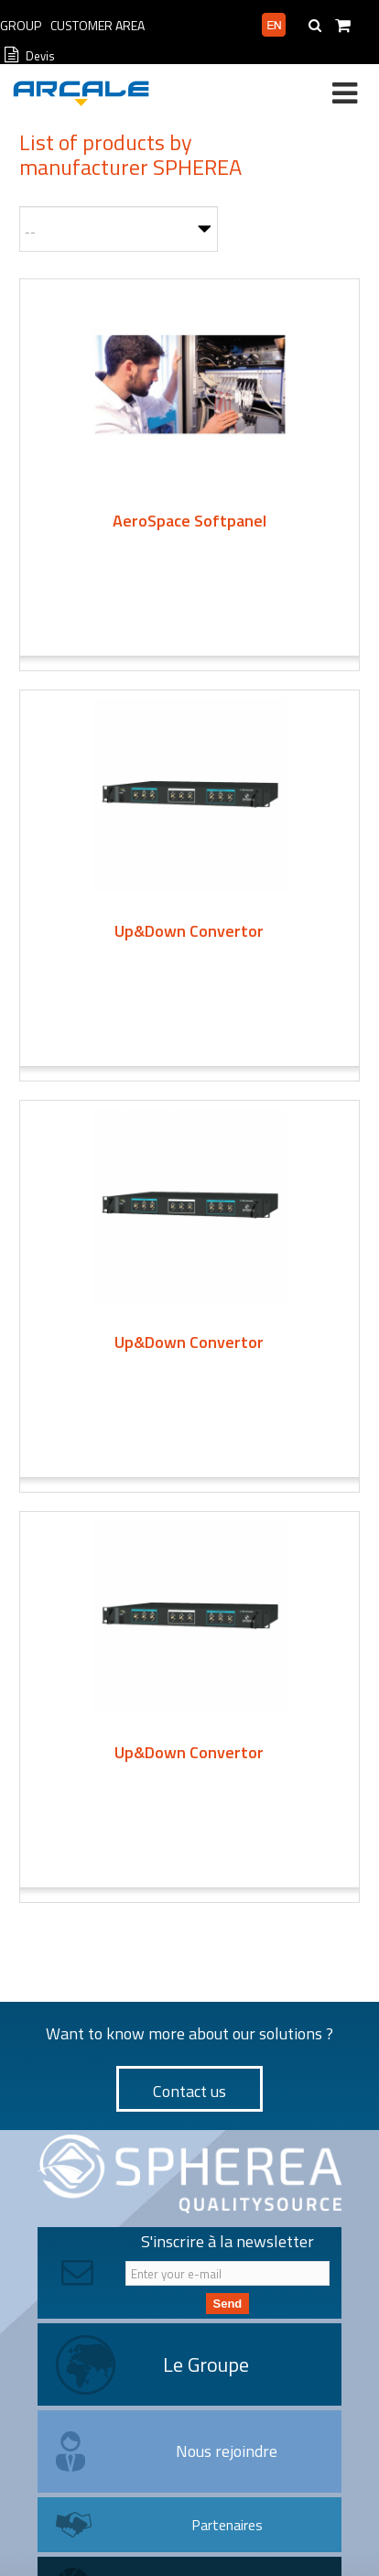  What do you see at coordinates (201, 25) in the screenshot?
I see `Professional area` at bounding box center [201, 25].